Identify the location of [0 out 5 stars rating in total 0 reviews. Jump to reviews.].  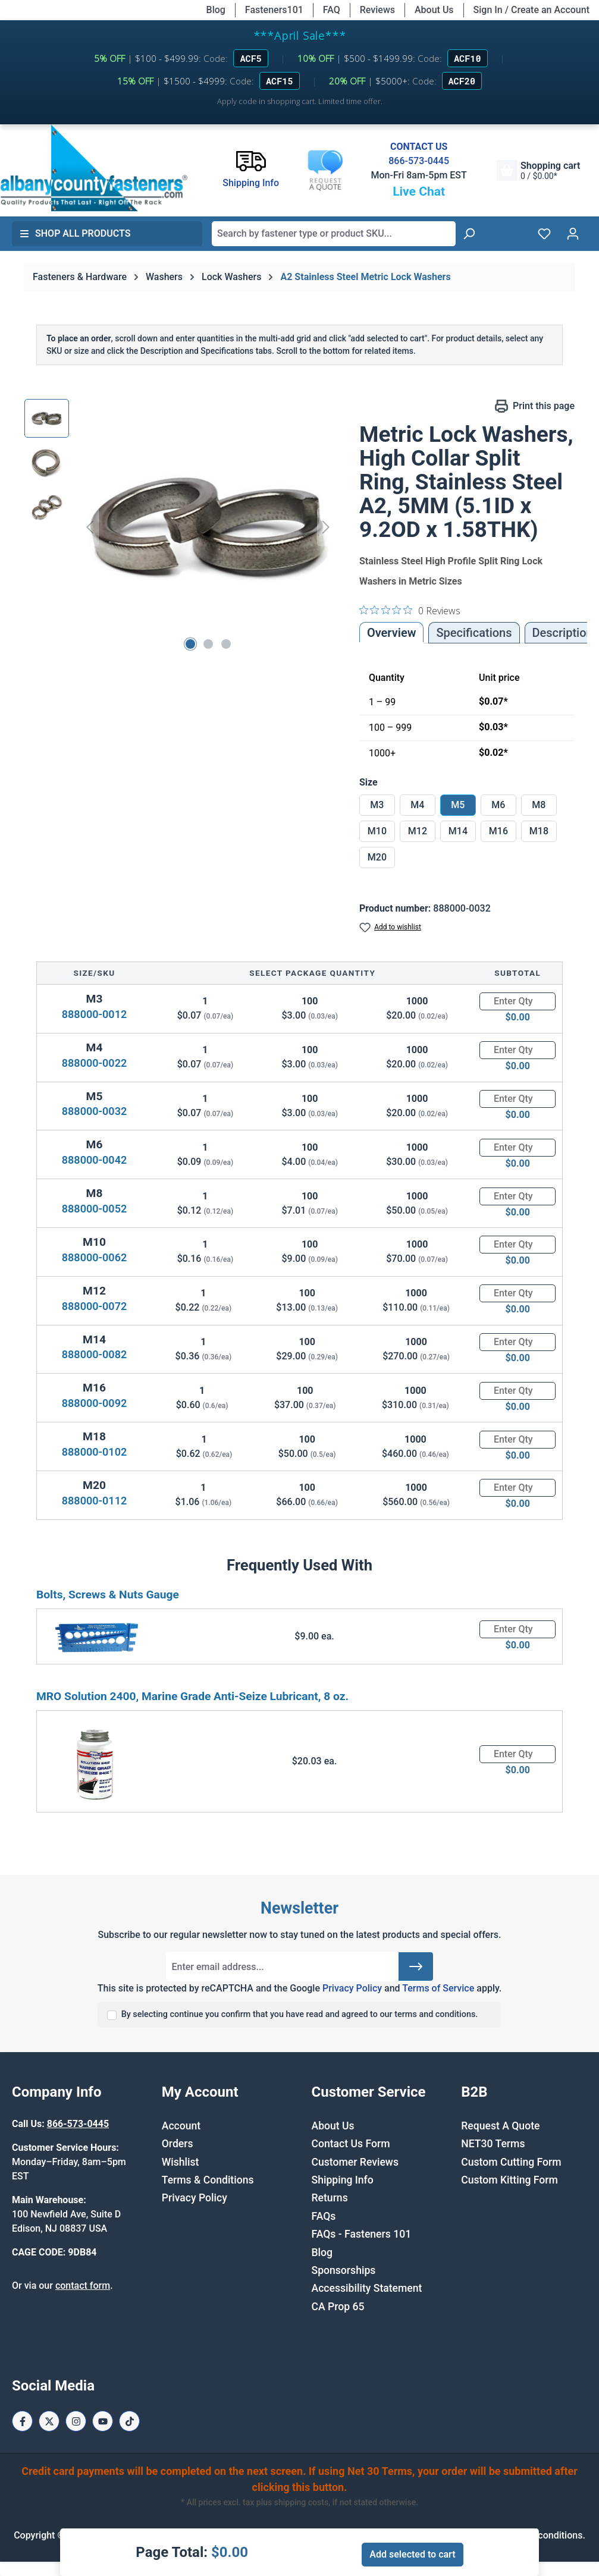
(409, 610).